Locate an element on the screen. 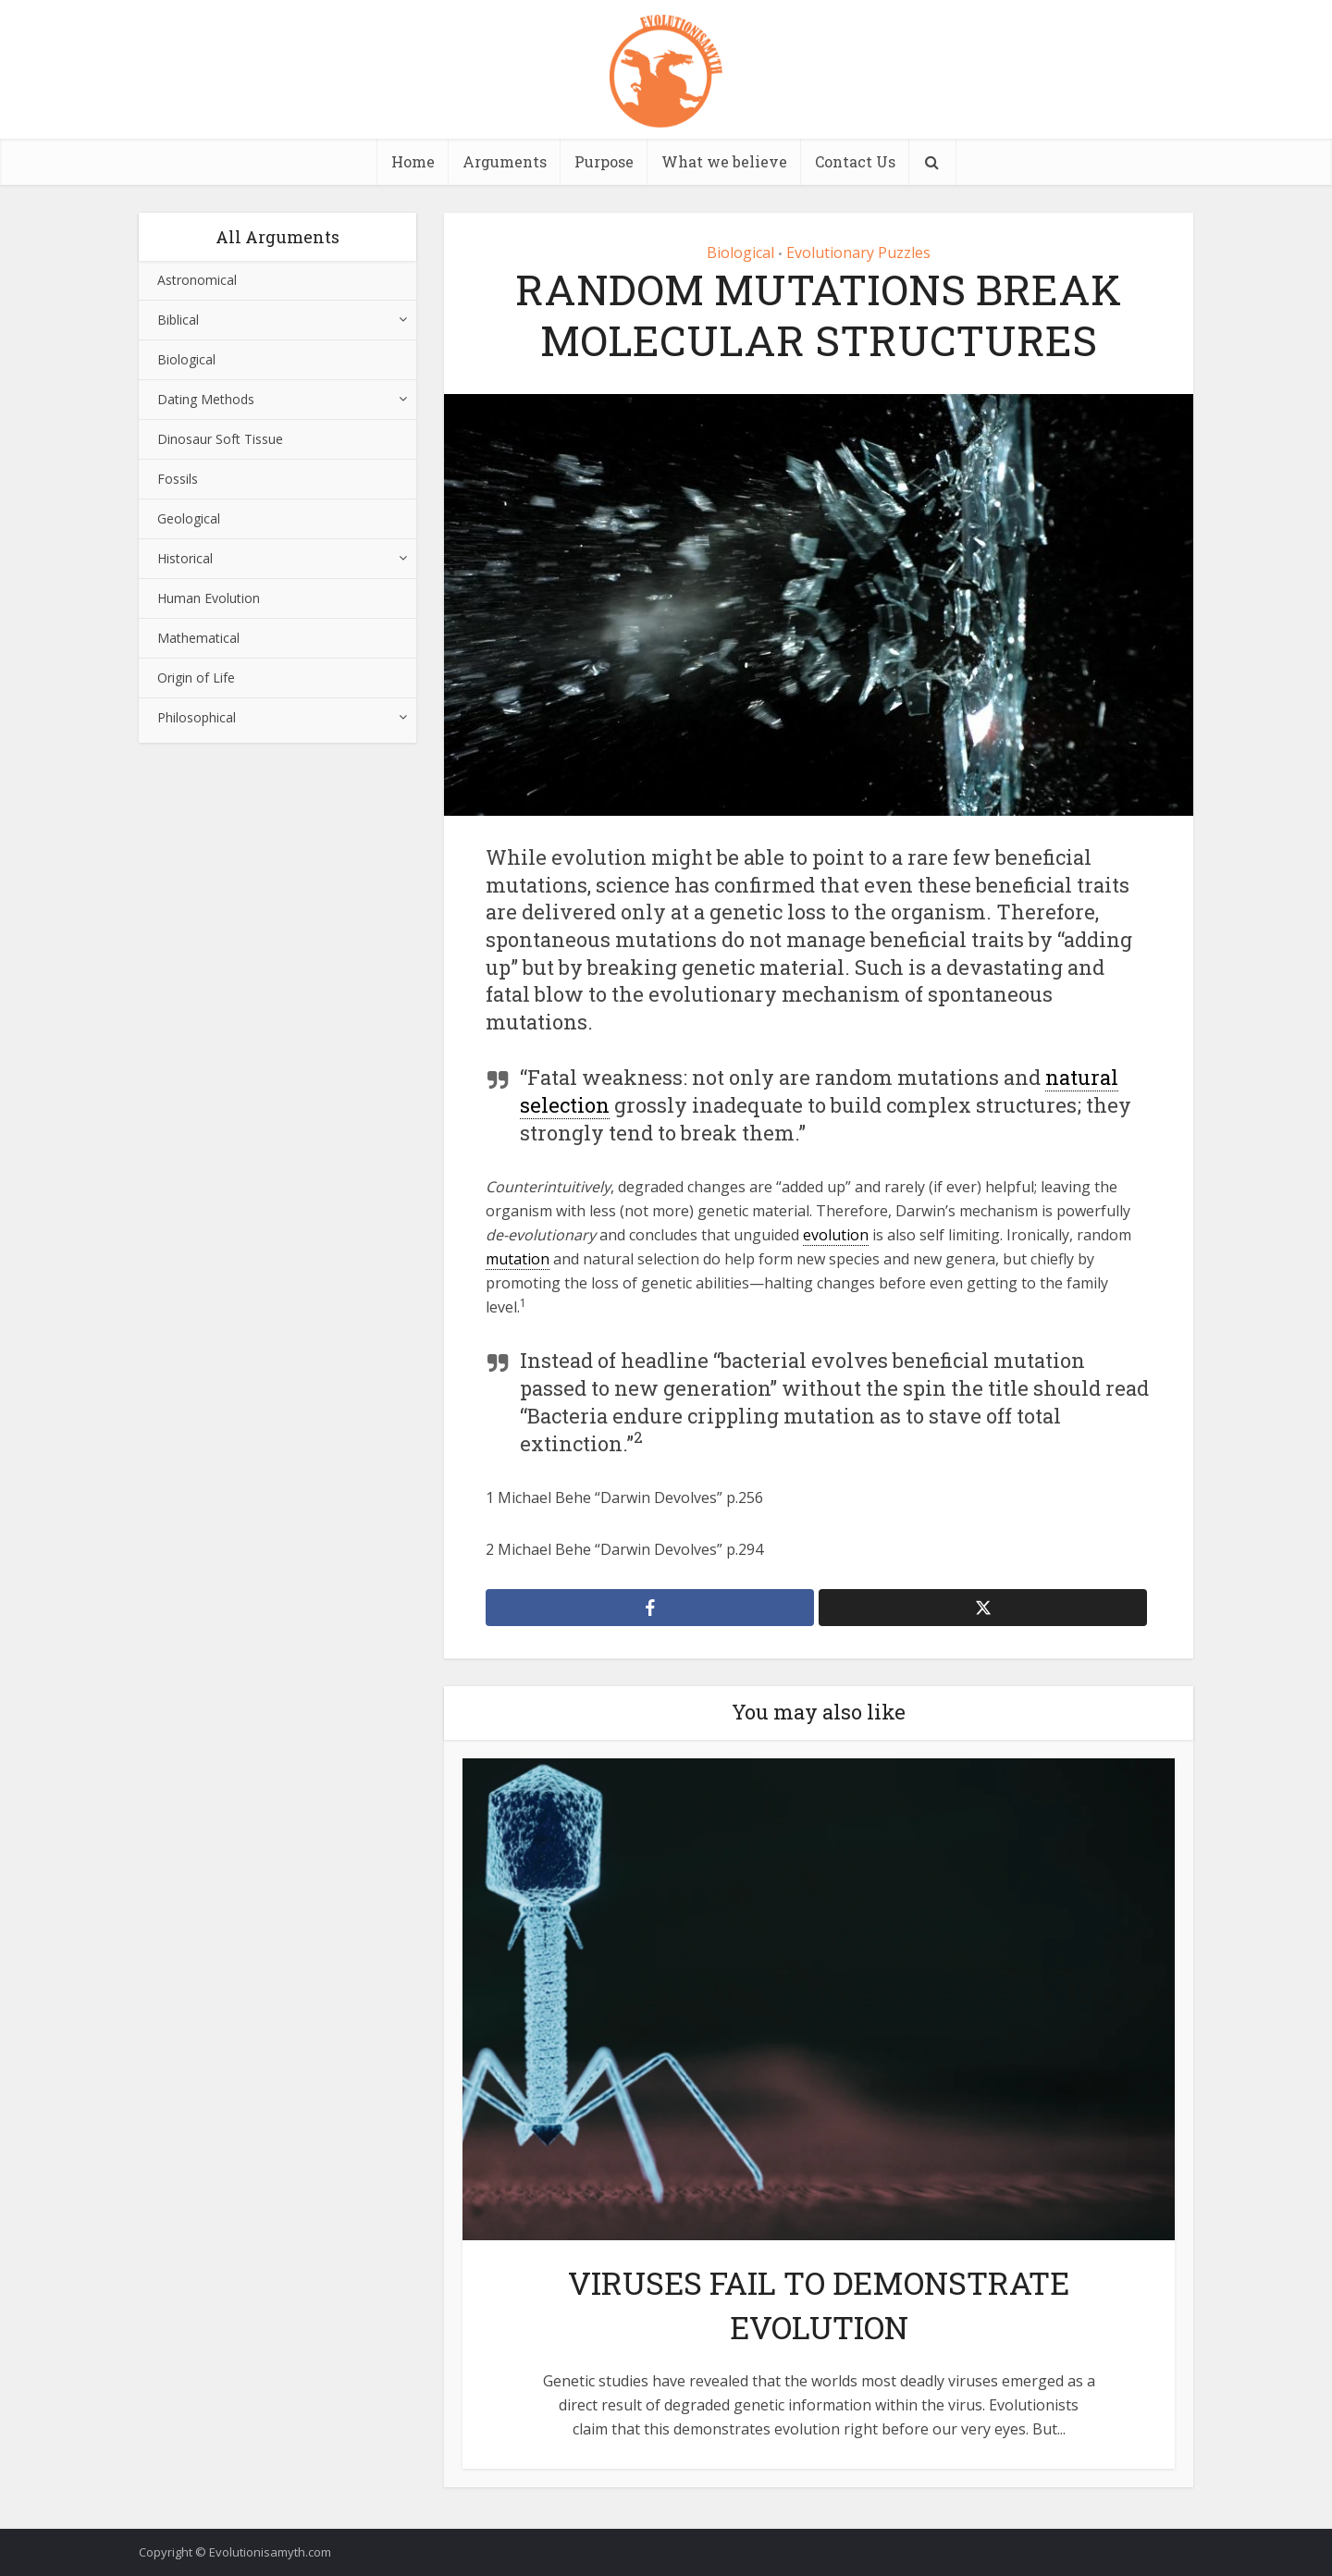  Philosophical is located at coordinates (196, 717).